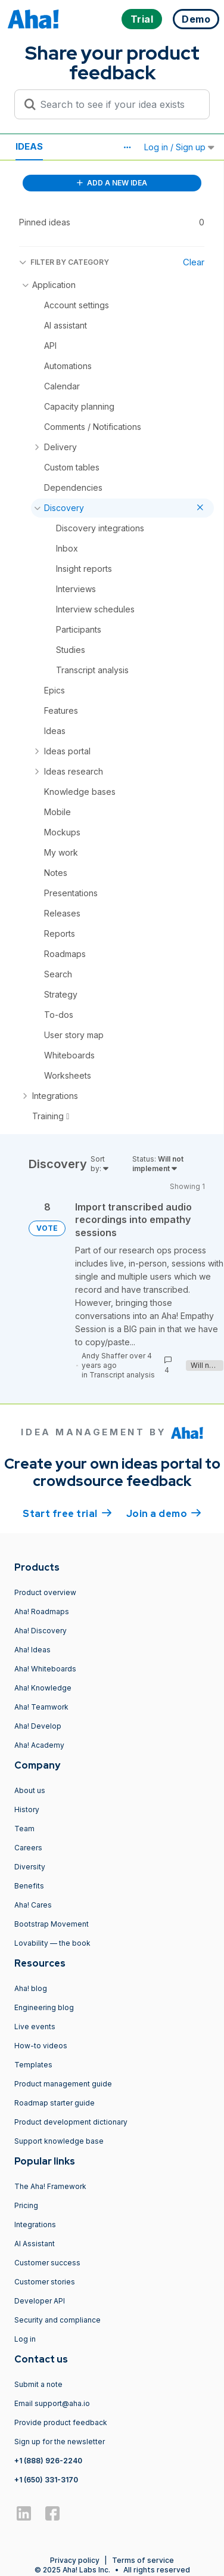 This screenshot has width=224, height=2576. What do you see at coordinates (143, 2560) in the screenshot?
I see `Terms of service` at bounding box center [143, 2560].